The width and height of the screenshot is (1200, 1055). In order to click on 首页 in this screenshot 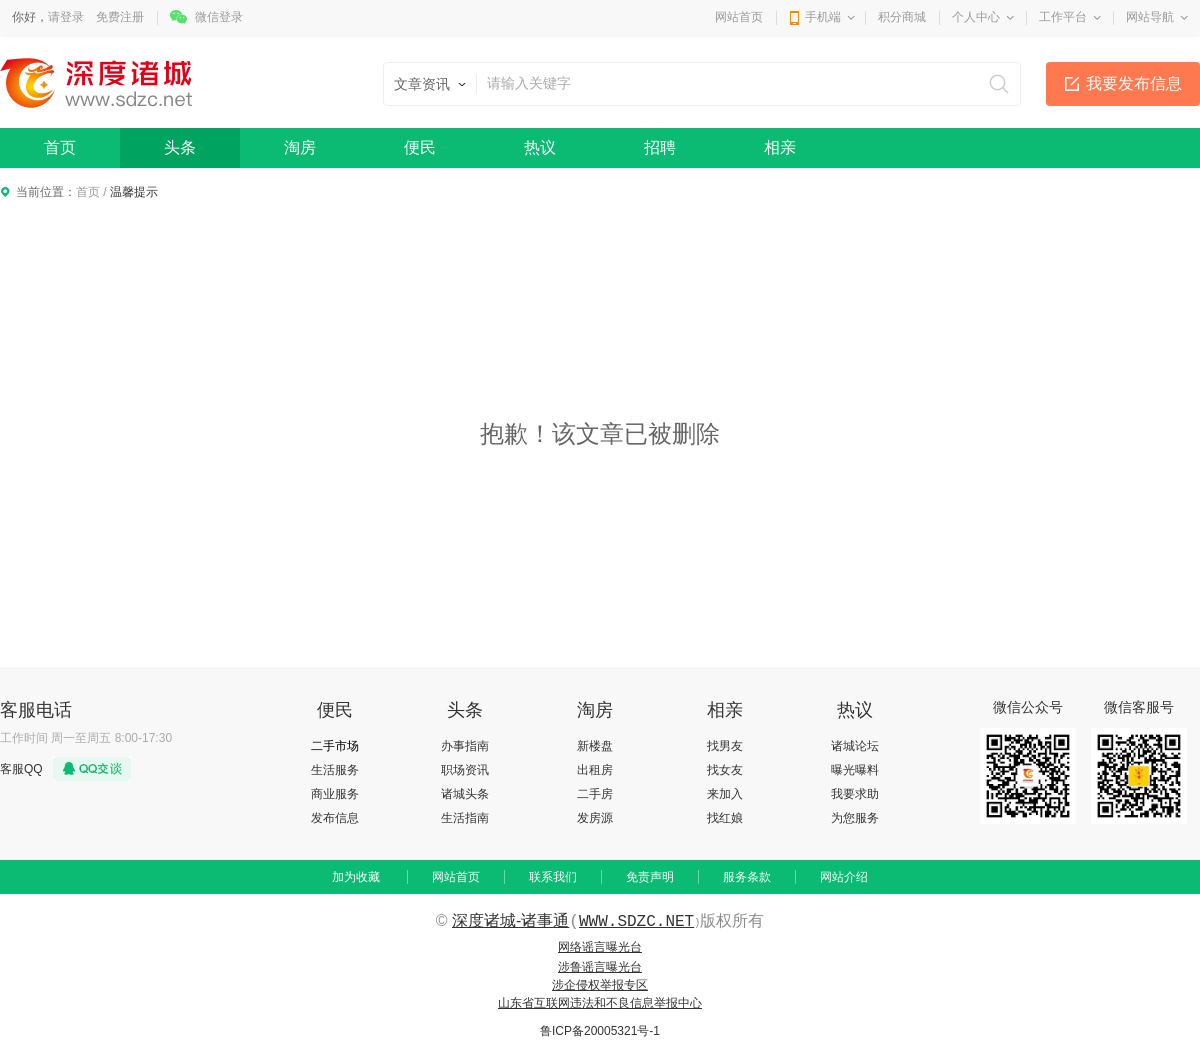, I will do `click(60, 147)`.